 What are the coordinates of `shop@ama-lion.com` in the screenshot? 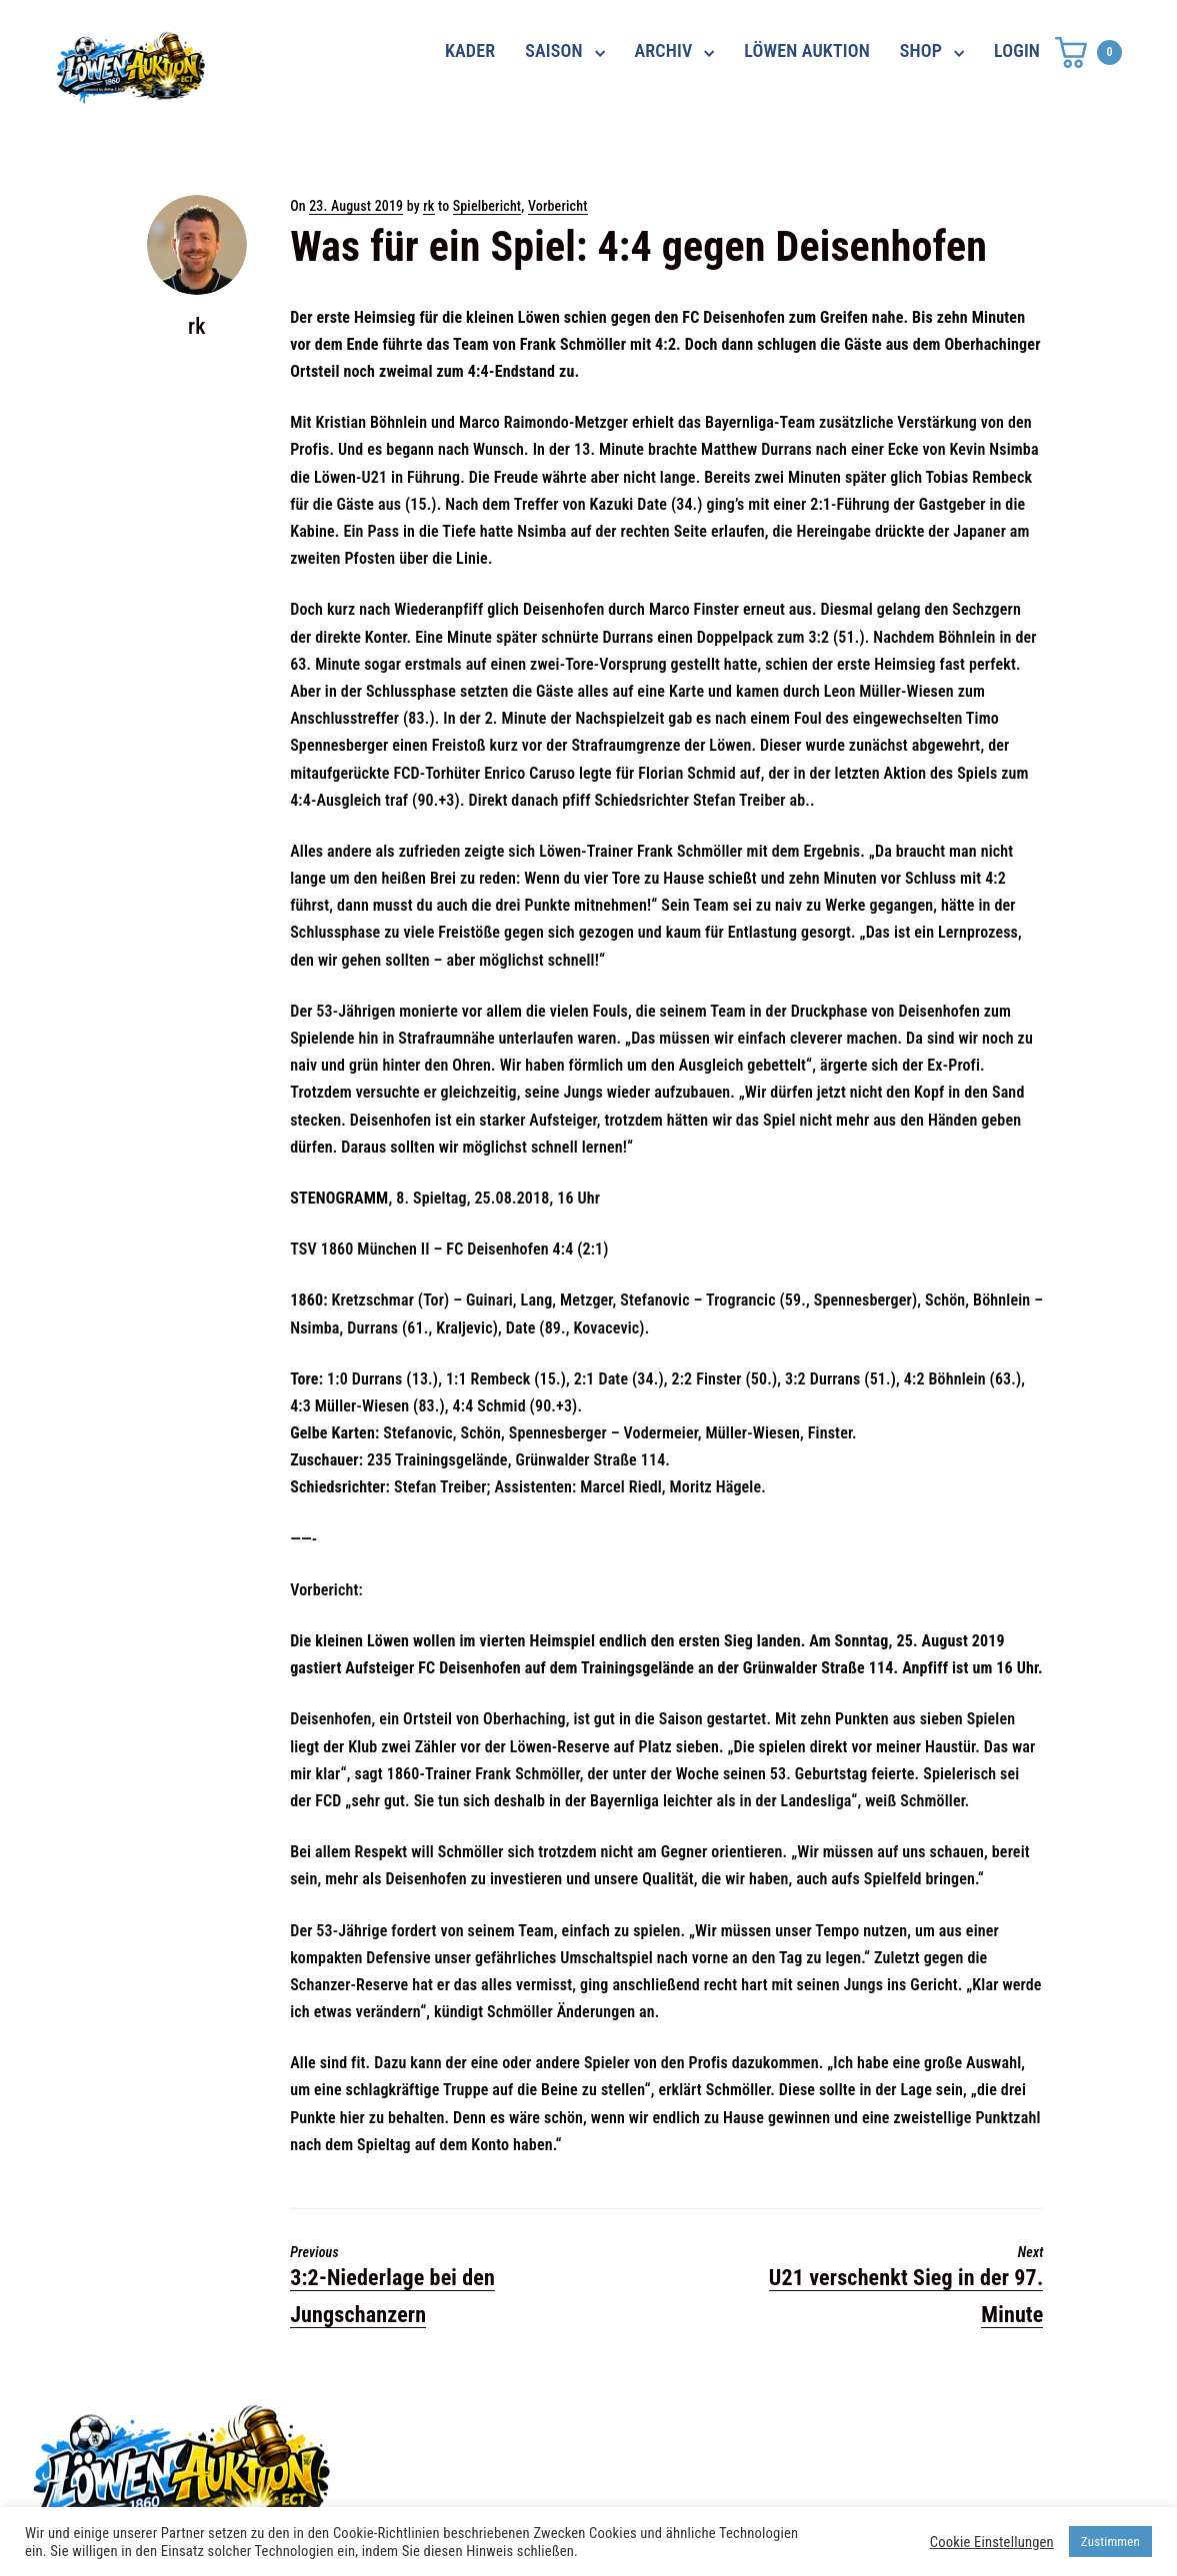 It's located at (490, 2465).